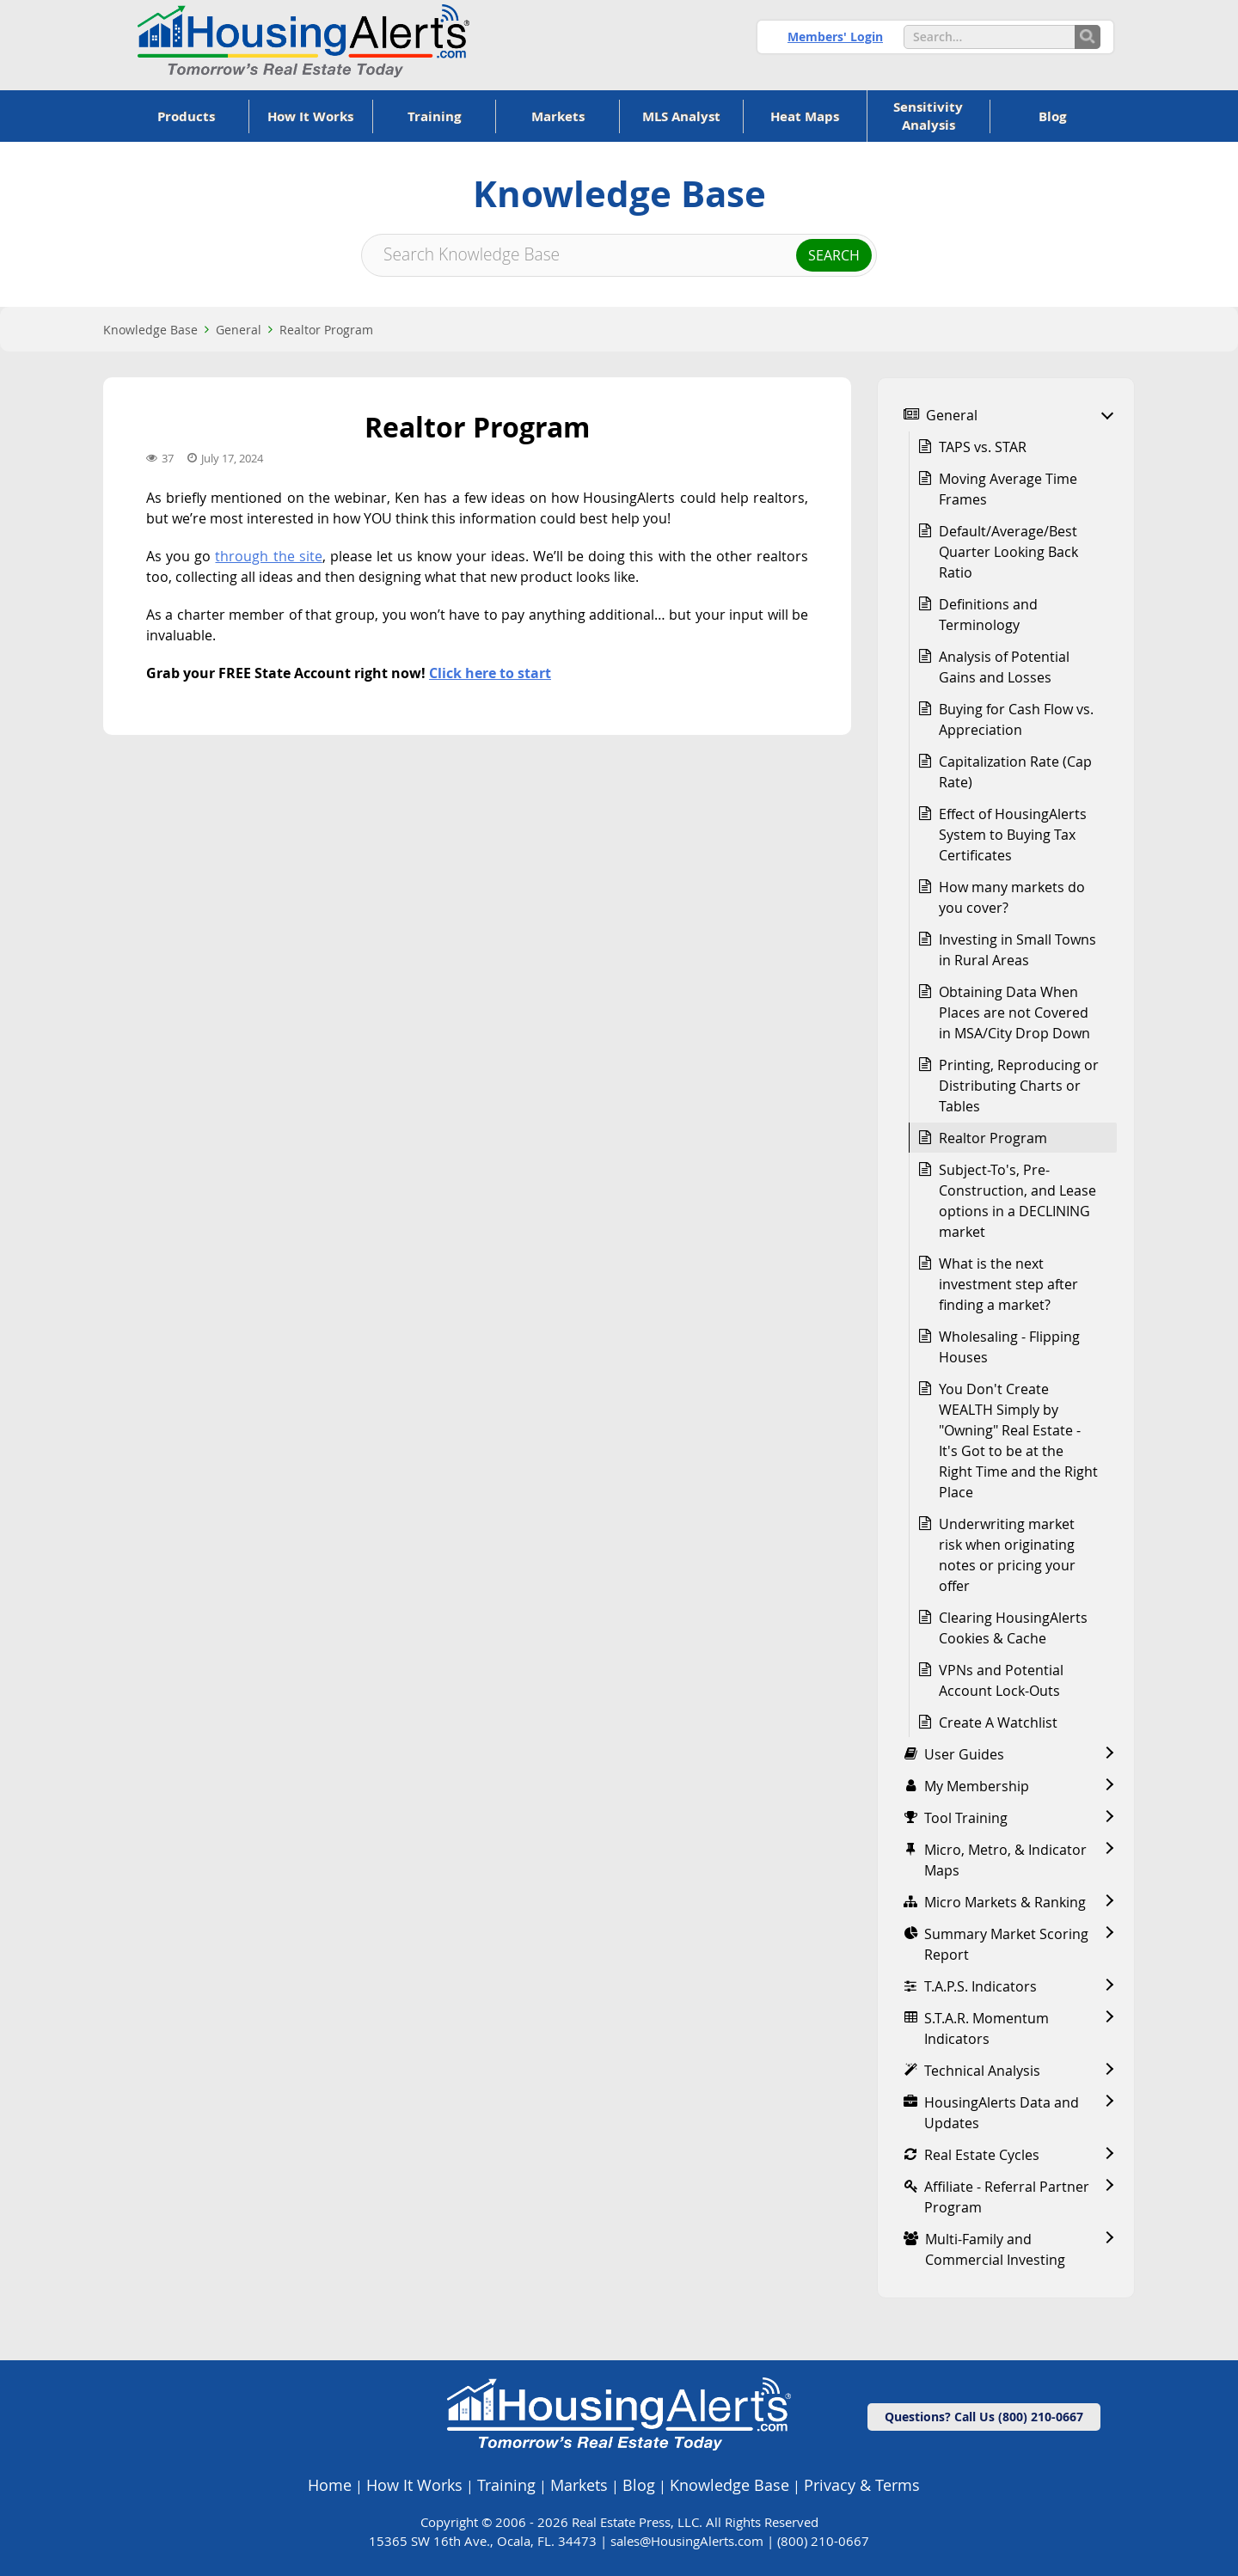 The image size is (1238, 2576). What do you see at coordinates (579, 2485) in the screenshot?
I see `Markets` at bounding box center [579, 2485].